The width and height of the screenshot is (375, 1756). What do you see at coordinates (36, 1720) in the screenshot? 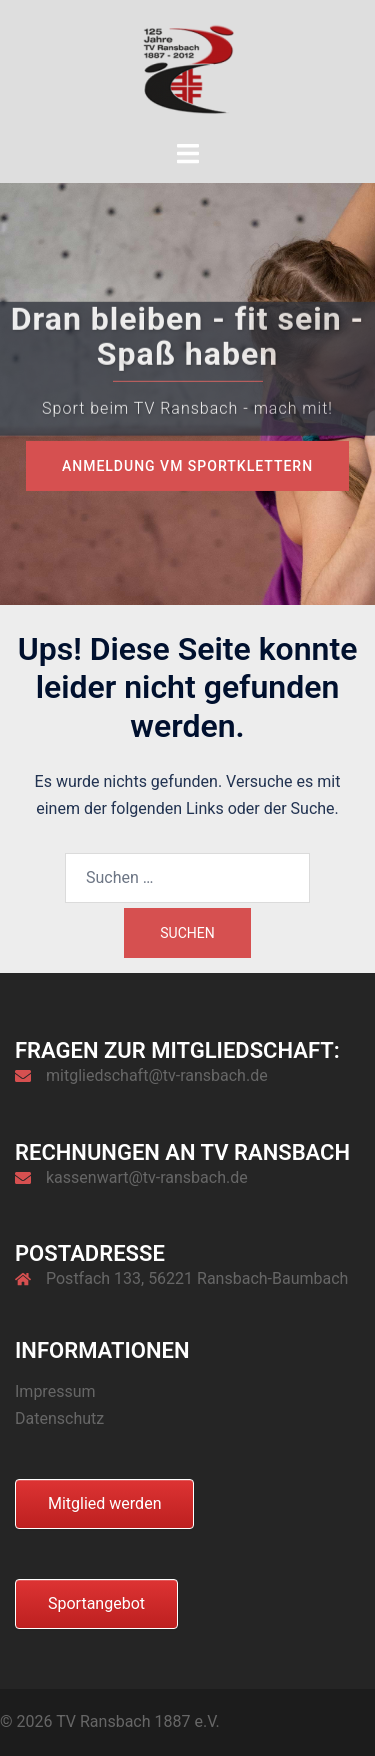
I see `[button]` at bounding box center [36, 1720].